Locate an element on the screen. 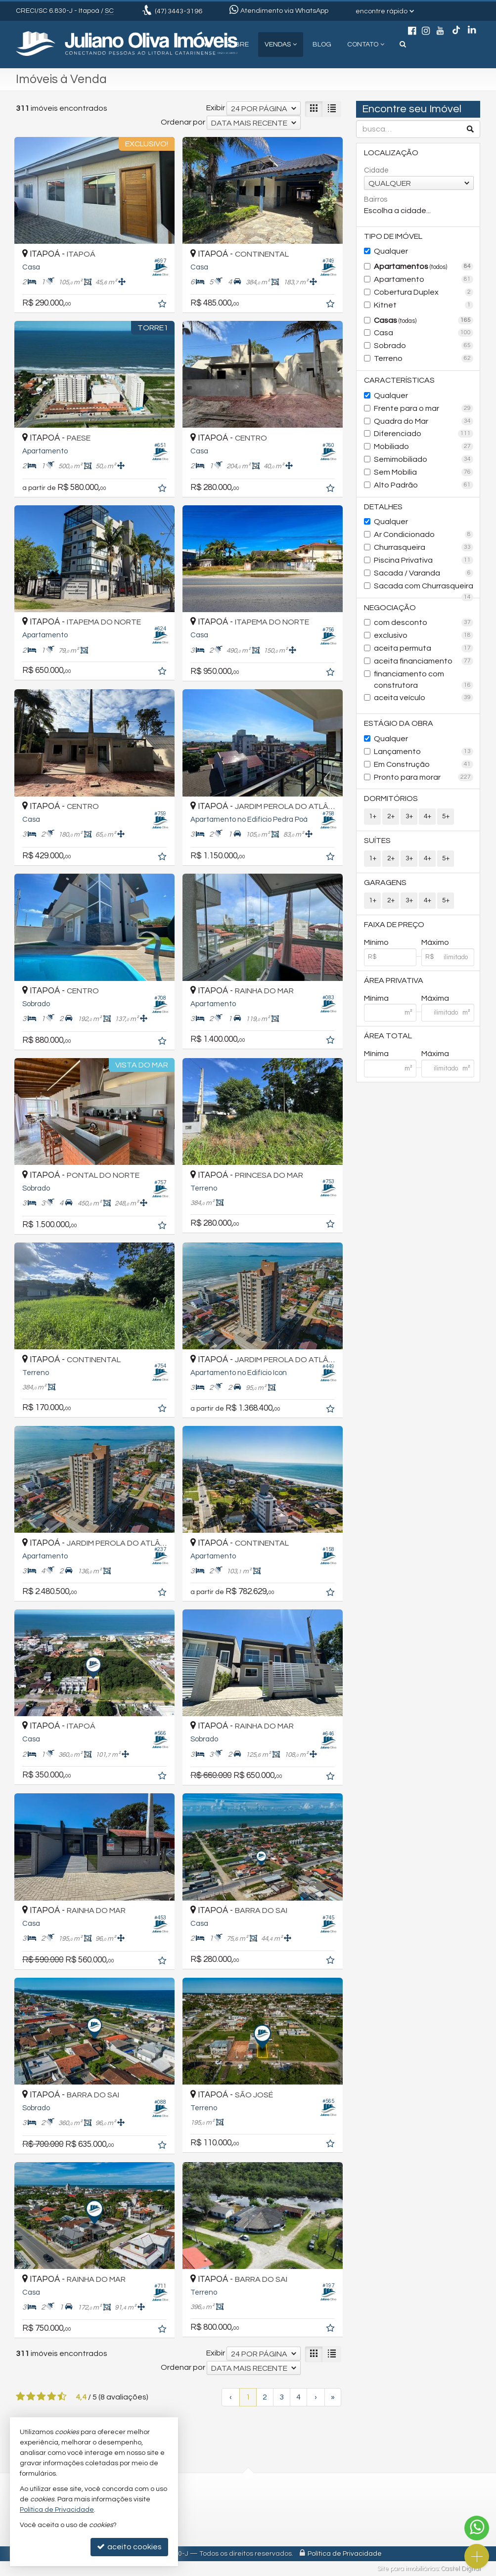  1+ is located at coordinates (372, 816).